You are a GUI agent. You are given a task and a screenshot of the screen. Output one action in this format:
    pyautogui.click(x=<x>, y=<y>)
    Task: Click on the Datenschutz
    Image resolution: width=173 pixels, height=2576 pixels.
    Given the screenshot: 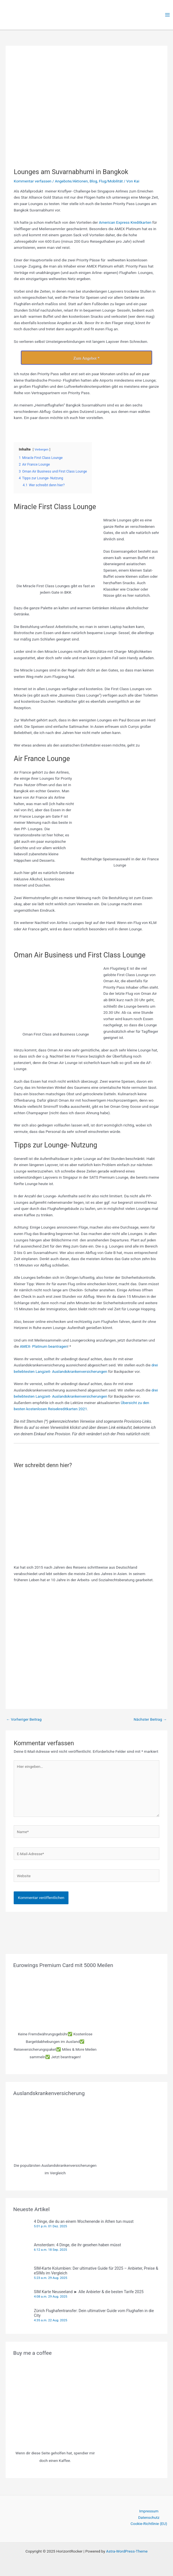 What is the action you would take?
    pyautogui.click(x=148, y=2517)
    